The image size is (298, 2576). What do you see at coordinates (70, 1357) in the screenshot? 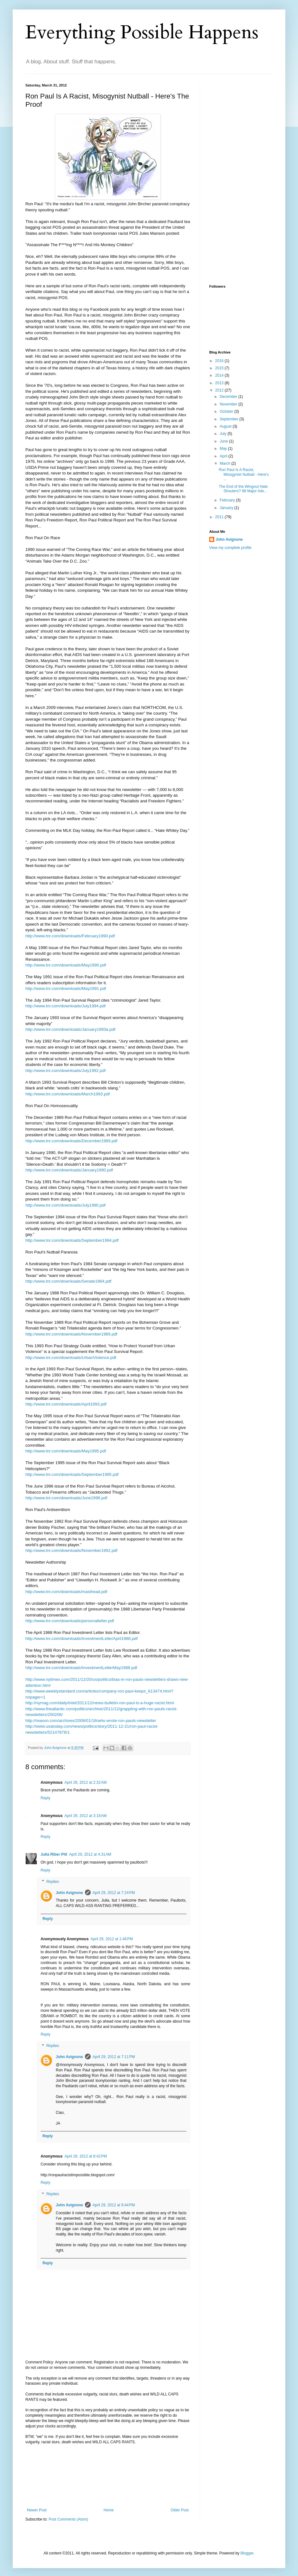
I see `http://www.tnr.com/downloads/UrbanViolence.pdf` at bounding box center [70, 1357].